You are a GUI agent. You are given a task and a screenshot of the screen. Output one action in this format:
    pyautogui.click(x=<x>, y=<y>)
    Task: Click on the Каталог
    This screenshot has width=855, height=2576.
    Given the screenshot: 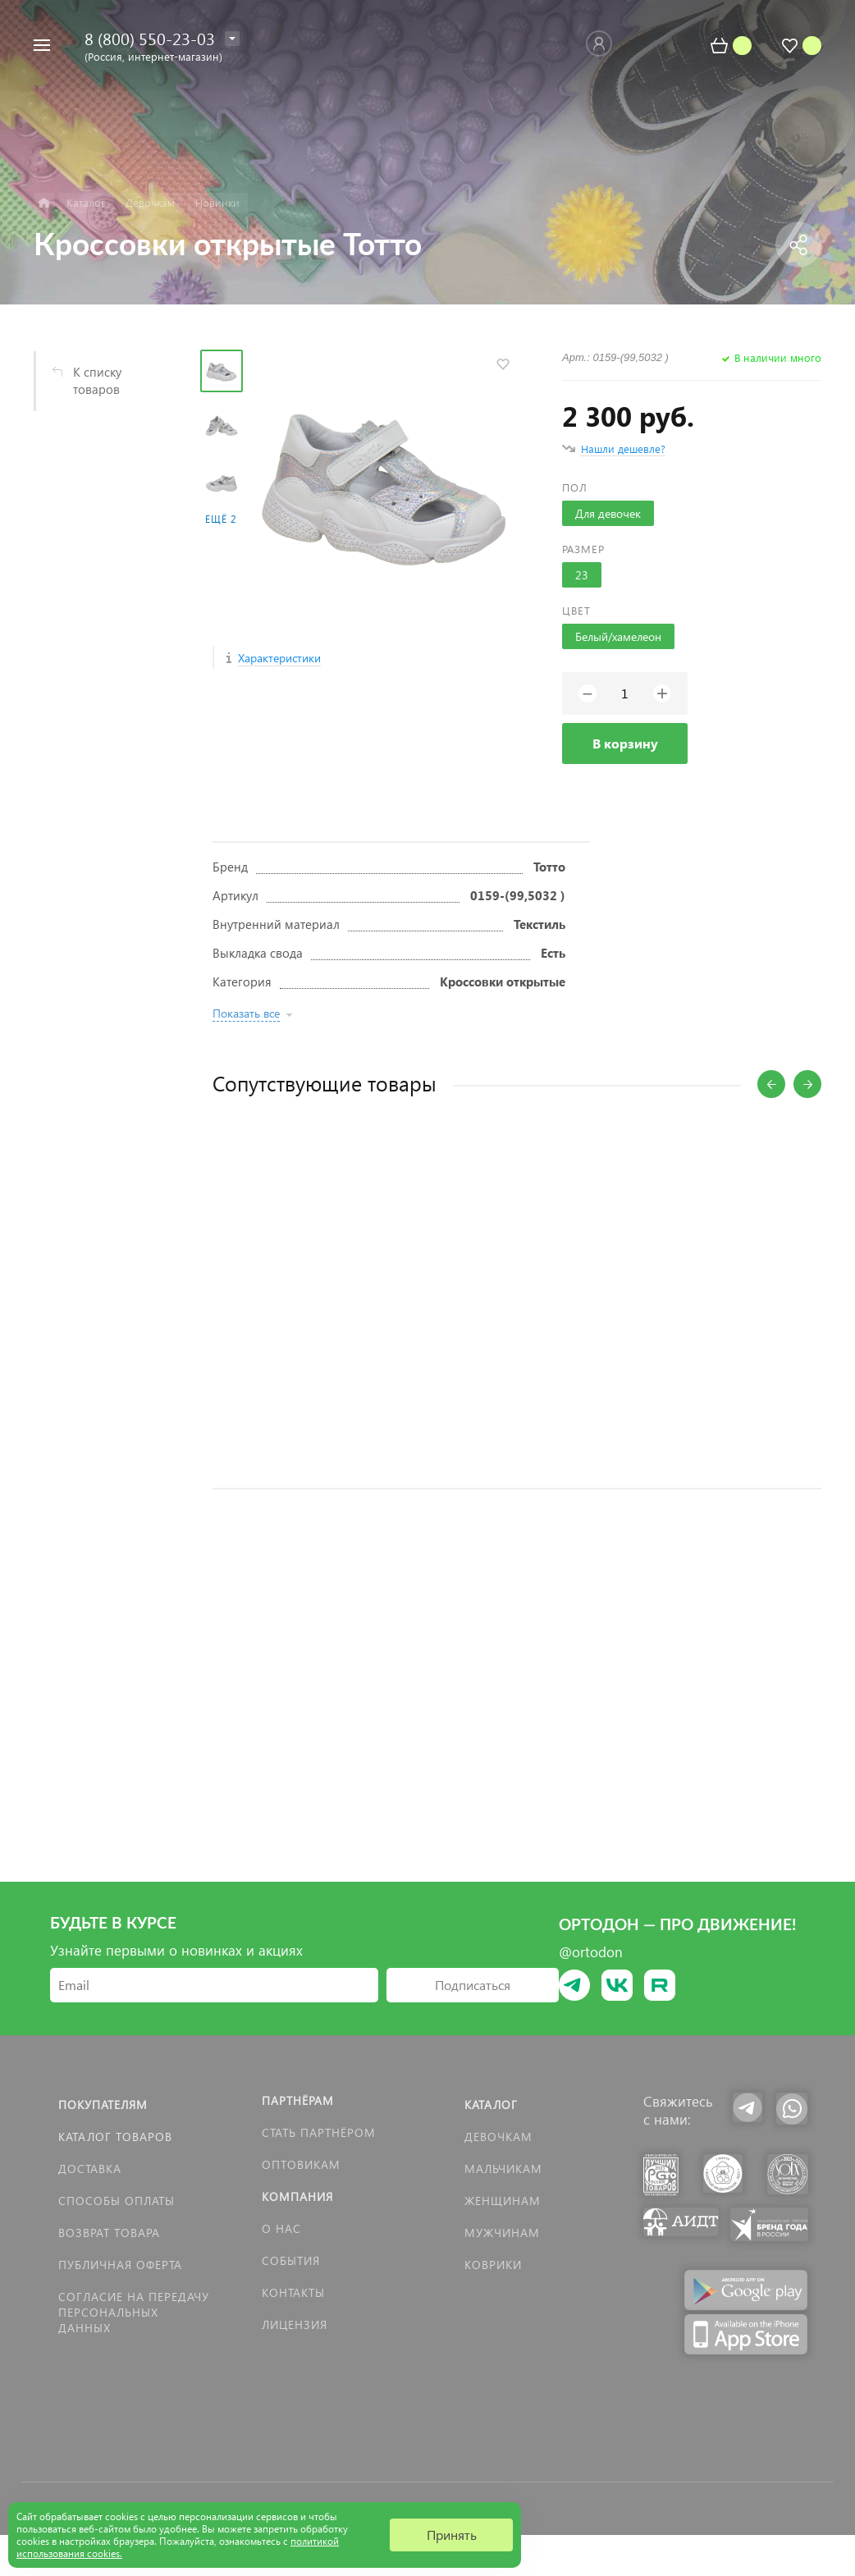 What is the action you would take?
    pyautogui.click(x=491, y=2104)
    